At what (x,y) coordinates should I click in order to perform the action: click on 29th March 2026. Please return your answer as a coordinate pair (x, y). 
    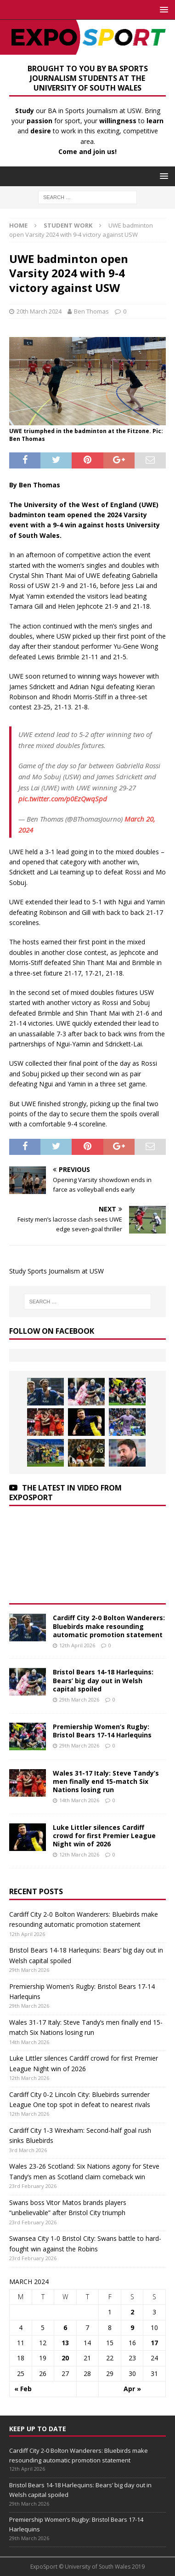
    Looking at the image, I should click on (79, 1699).